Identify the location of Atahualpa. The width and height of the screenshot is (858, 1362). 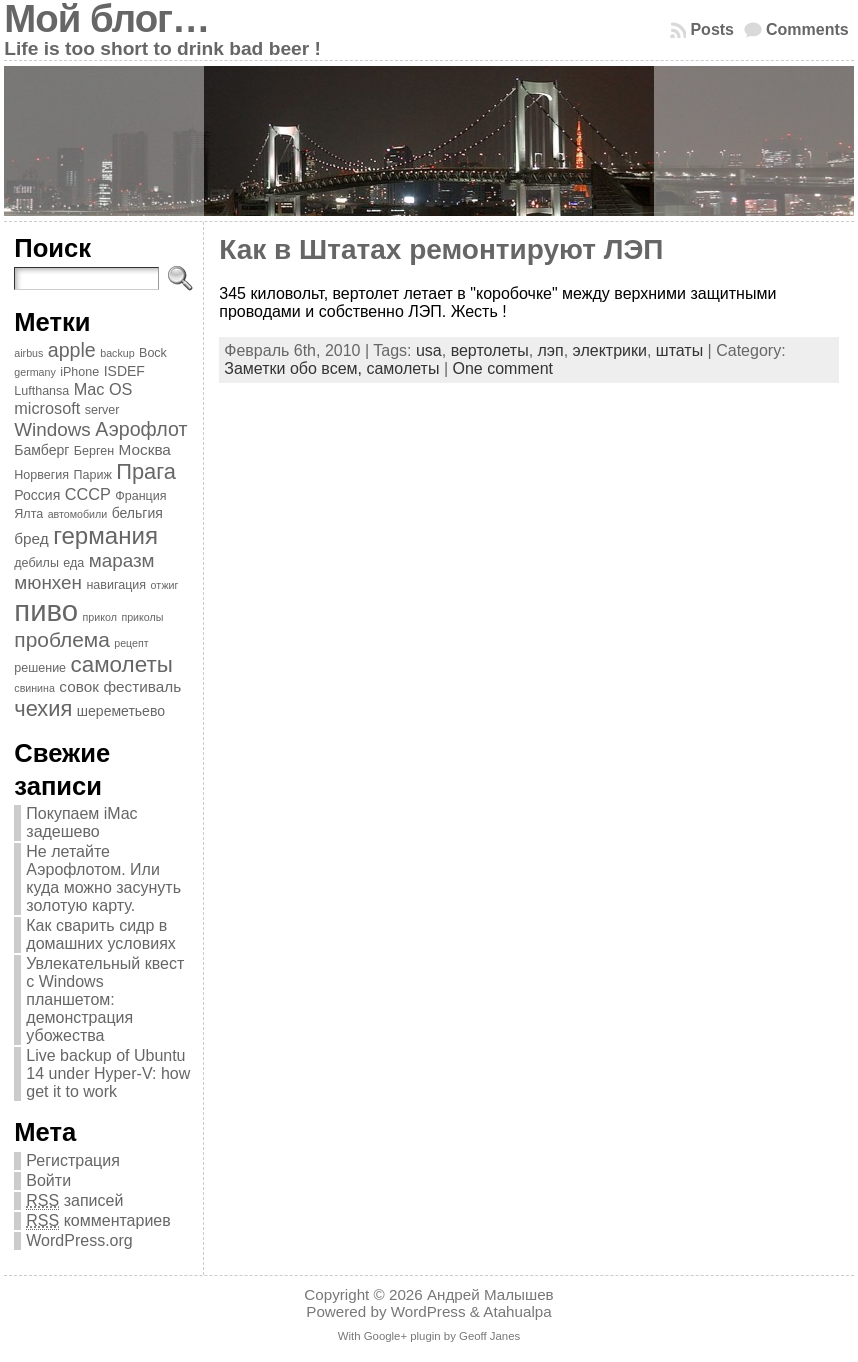
(517, 1311).